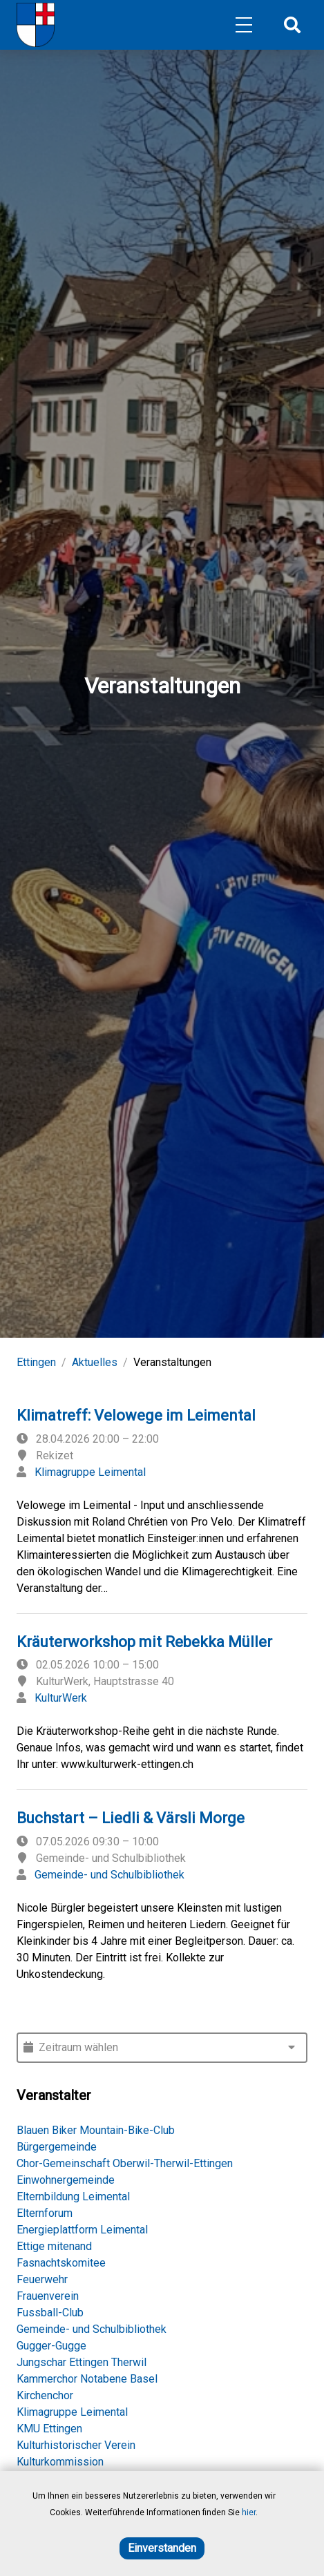 This screenshot has width=324, height=2576. Describe the element at coordinates (162, 2548) in the screenshot. I see `Einverstanden` at that location.